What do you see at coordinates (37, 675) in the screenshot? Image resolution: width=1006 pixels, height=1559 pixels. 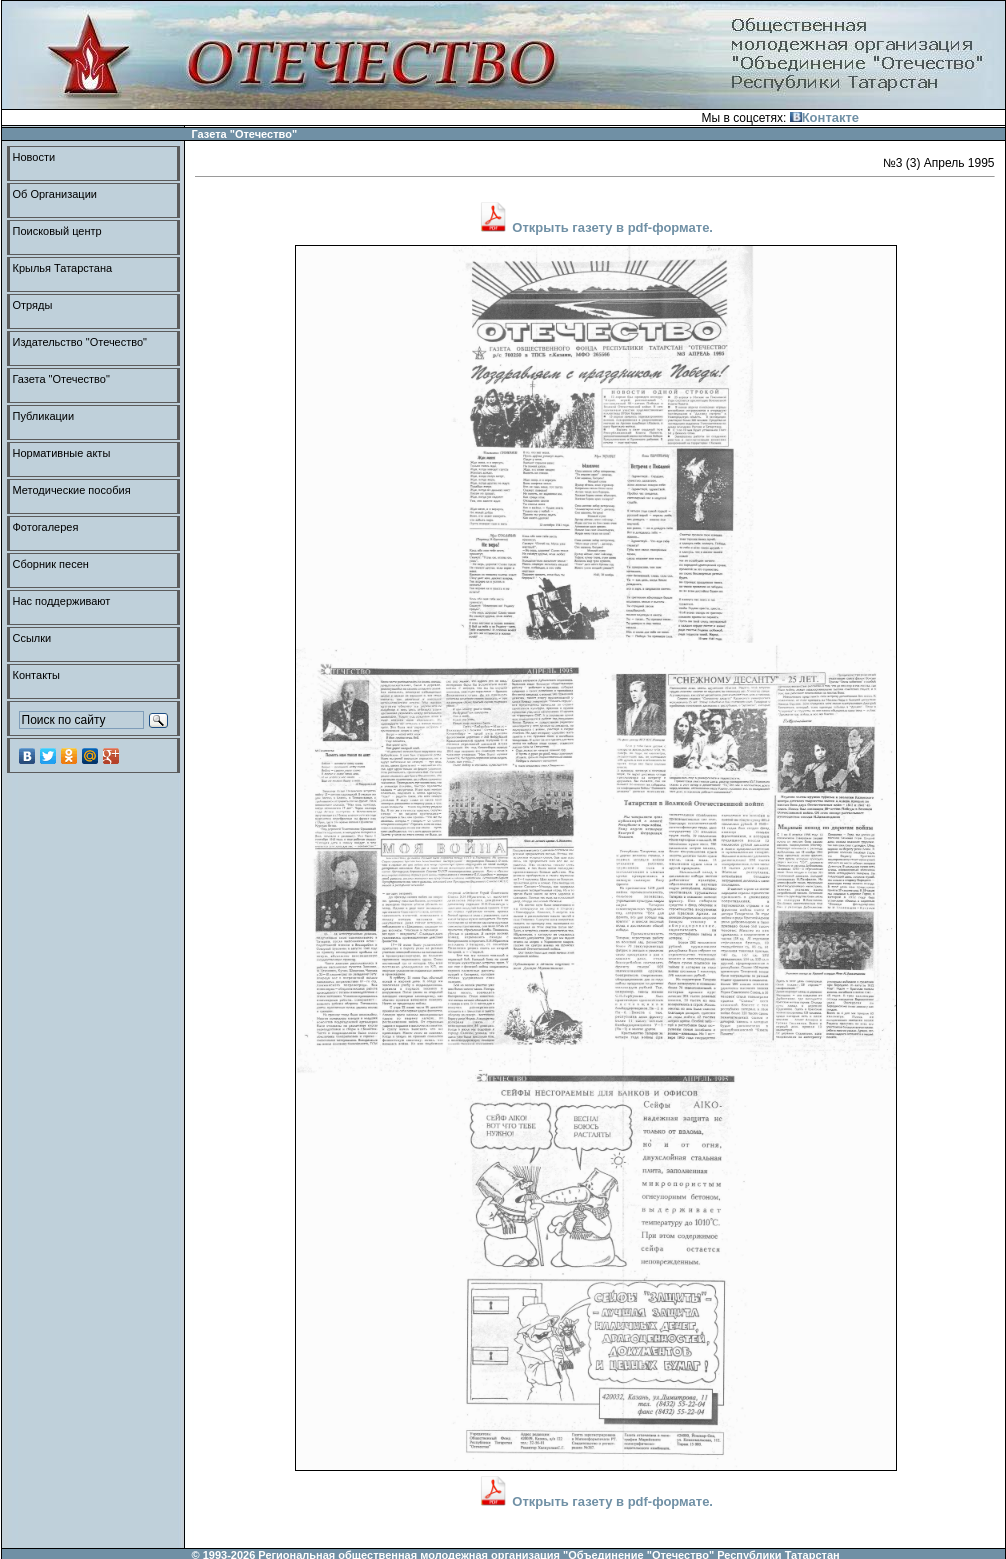 I see `Контакты` at bounding box center [37, 675].